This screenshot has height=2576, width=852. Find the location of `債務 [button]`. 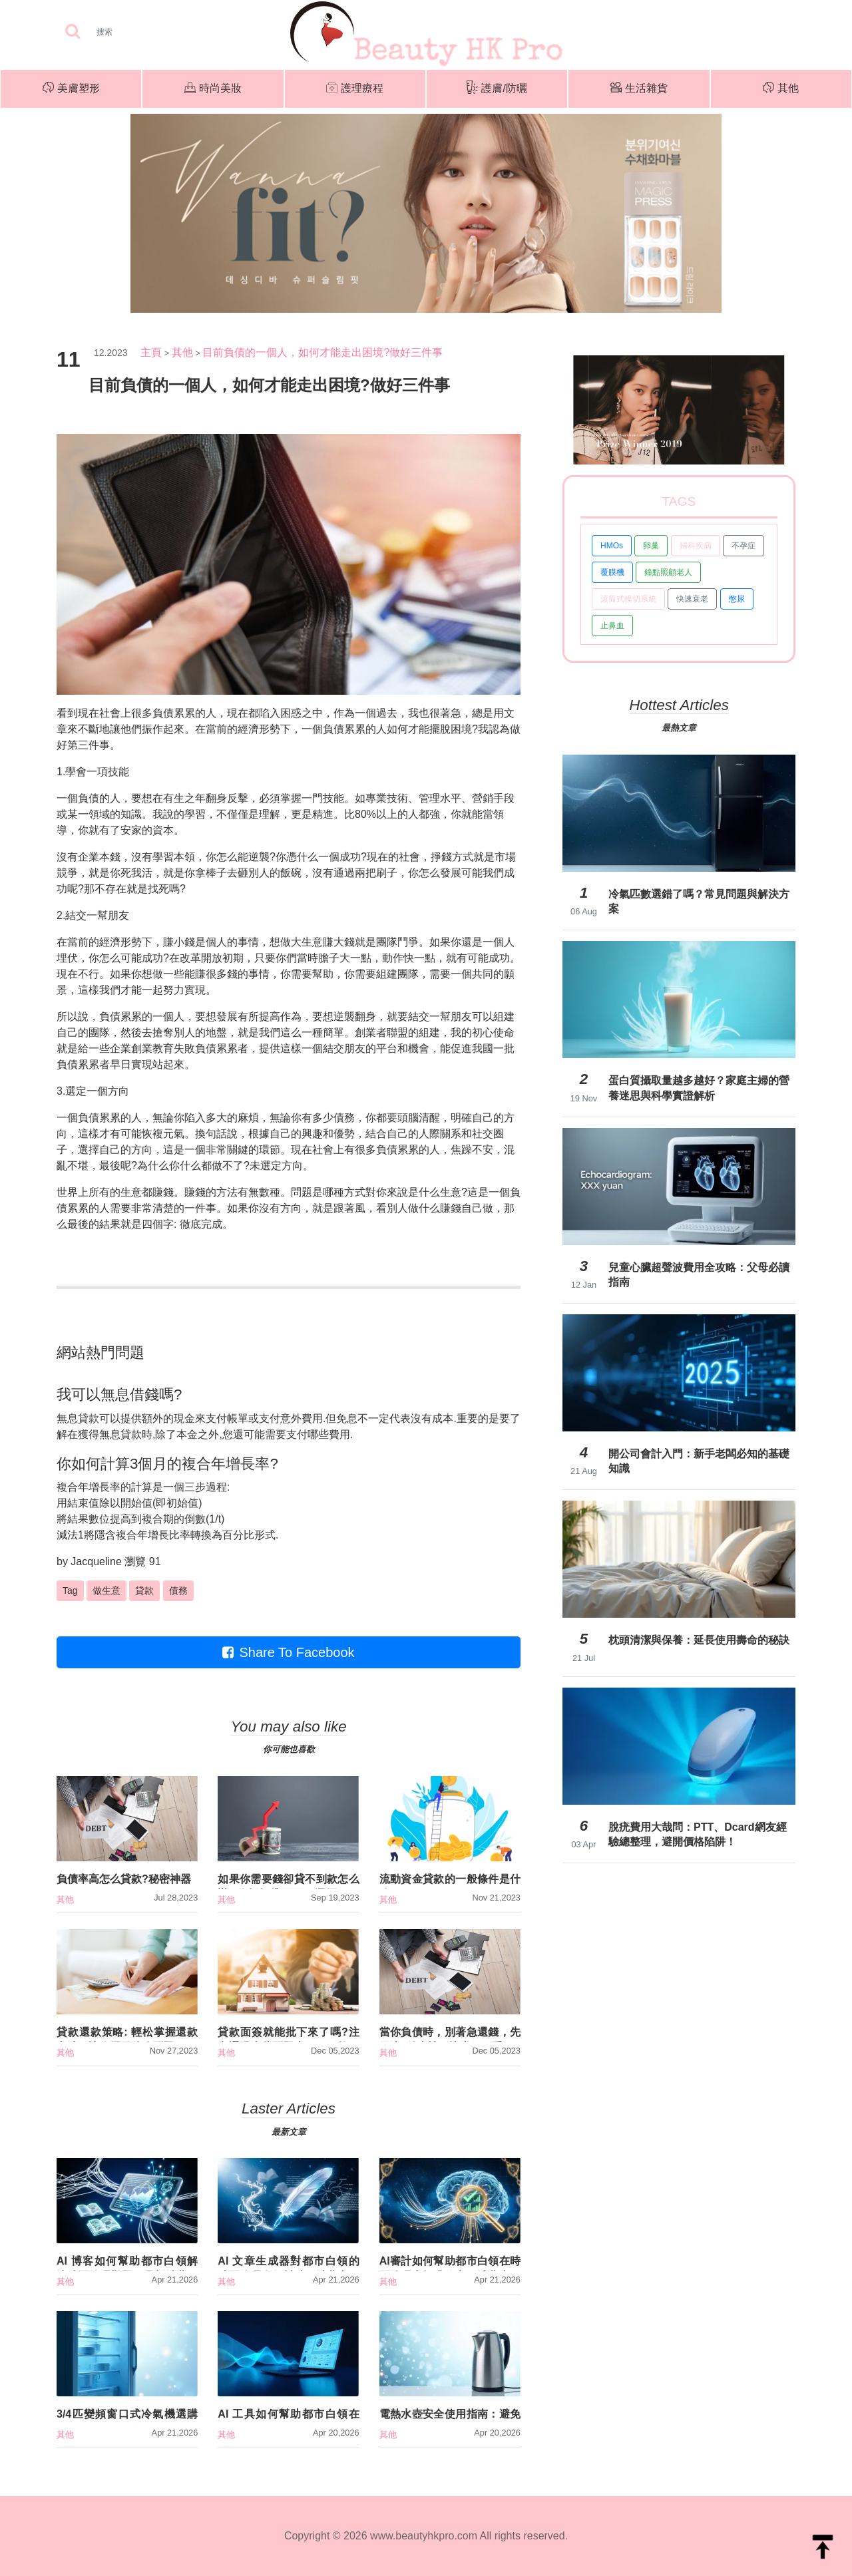

債務 [button] is located at coordinates (178, 1590).